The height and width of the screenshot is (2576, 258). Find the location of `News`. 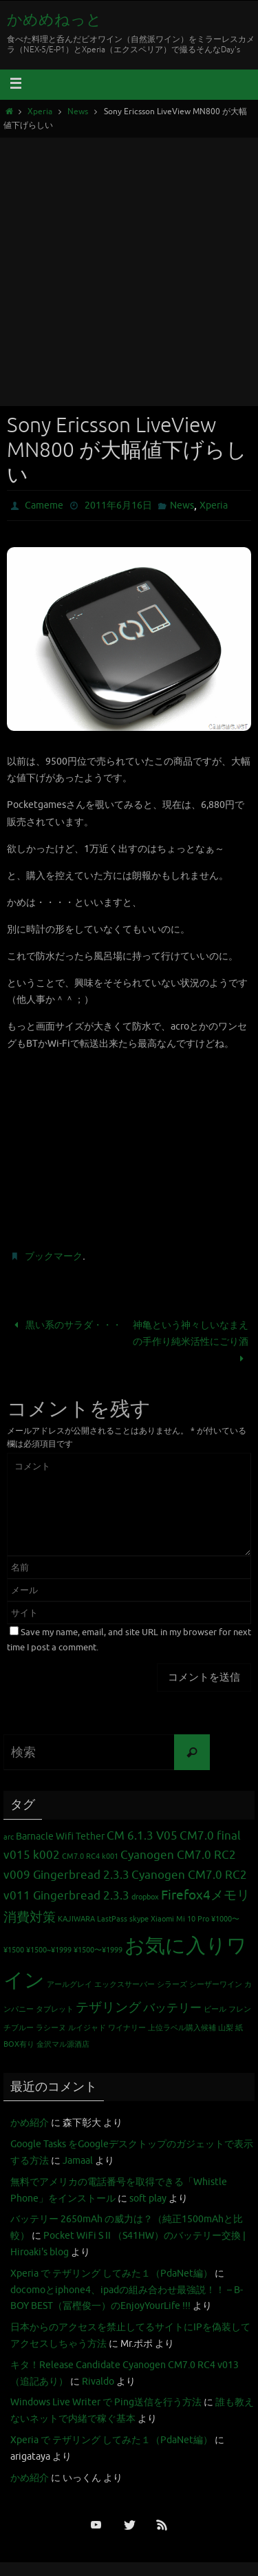

News is located at coordinates (77, 112).